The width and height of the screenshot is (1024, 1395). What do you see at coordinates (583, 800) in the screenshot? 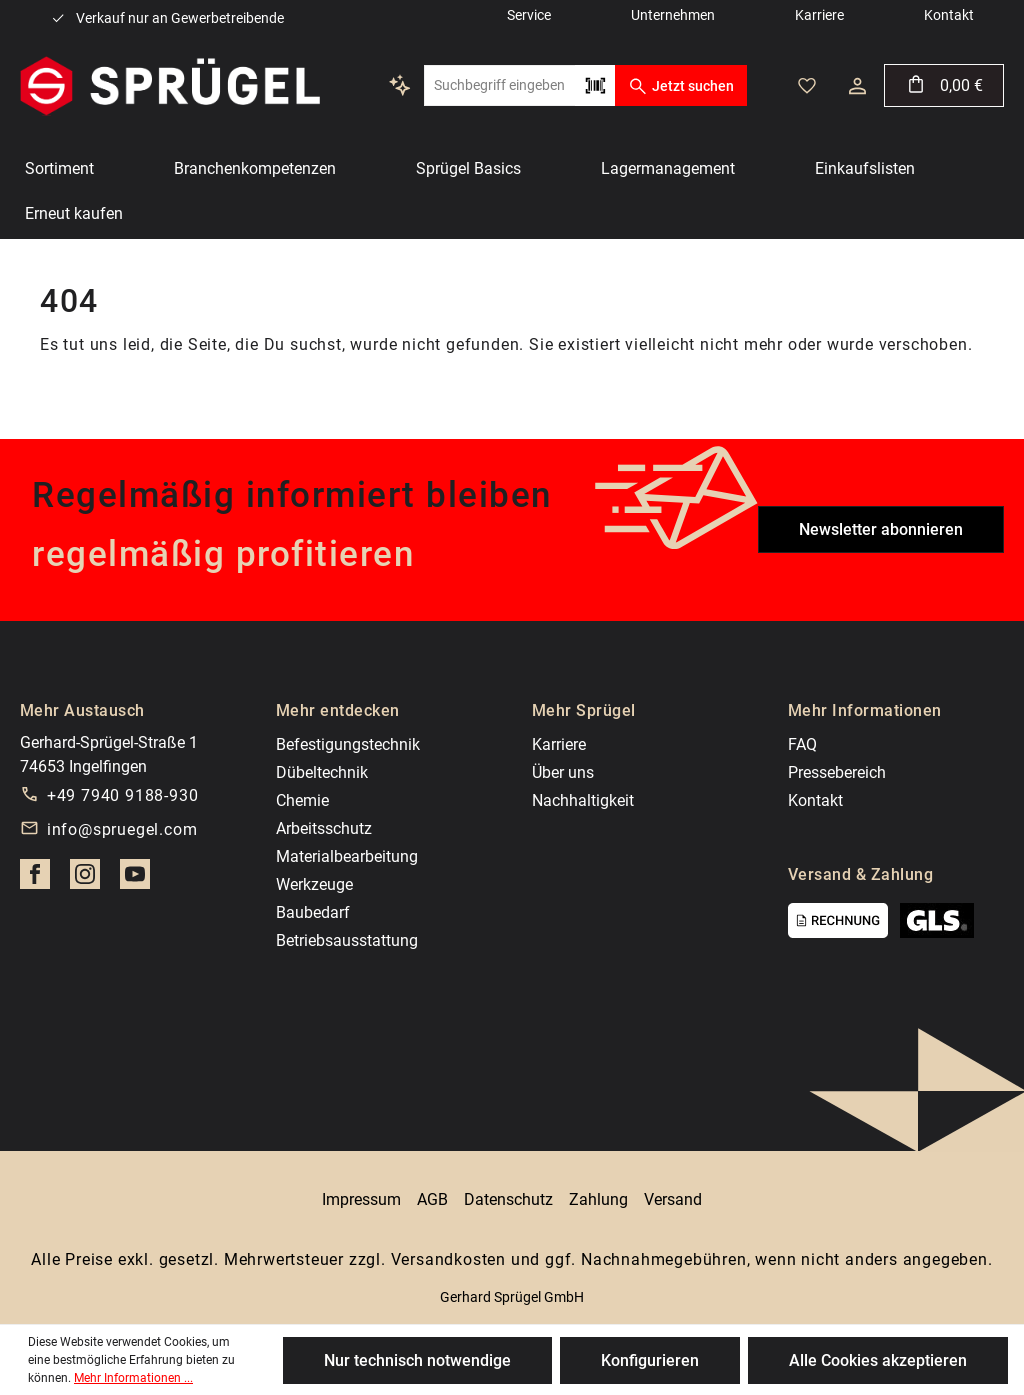
I see `Nachhaltigkeit` at bounding box center [583, 800].